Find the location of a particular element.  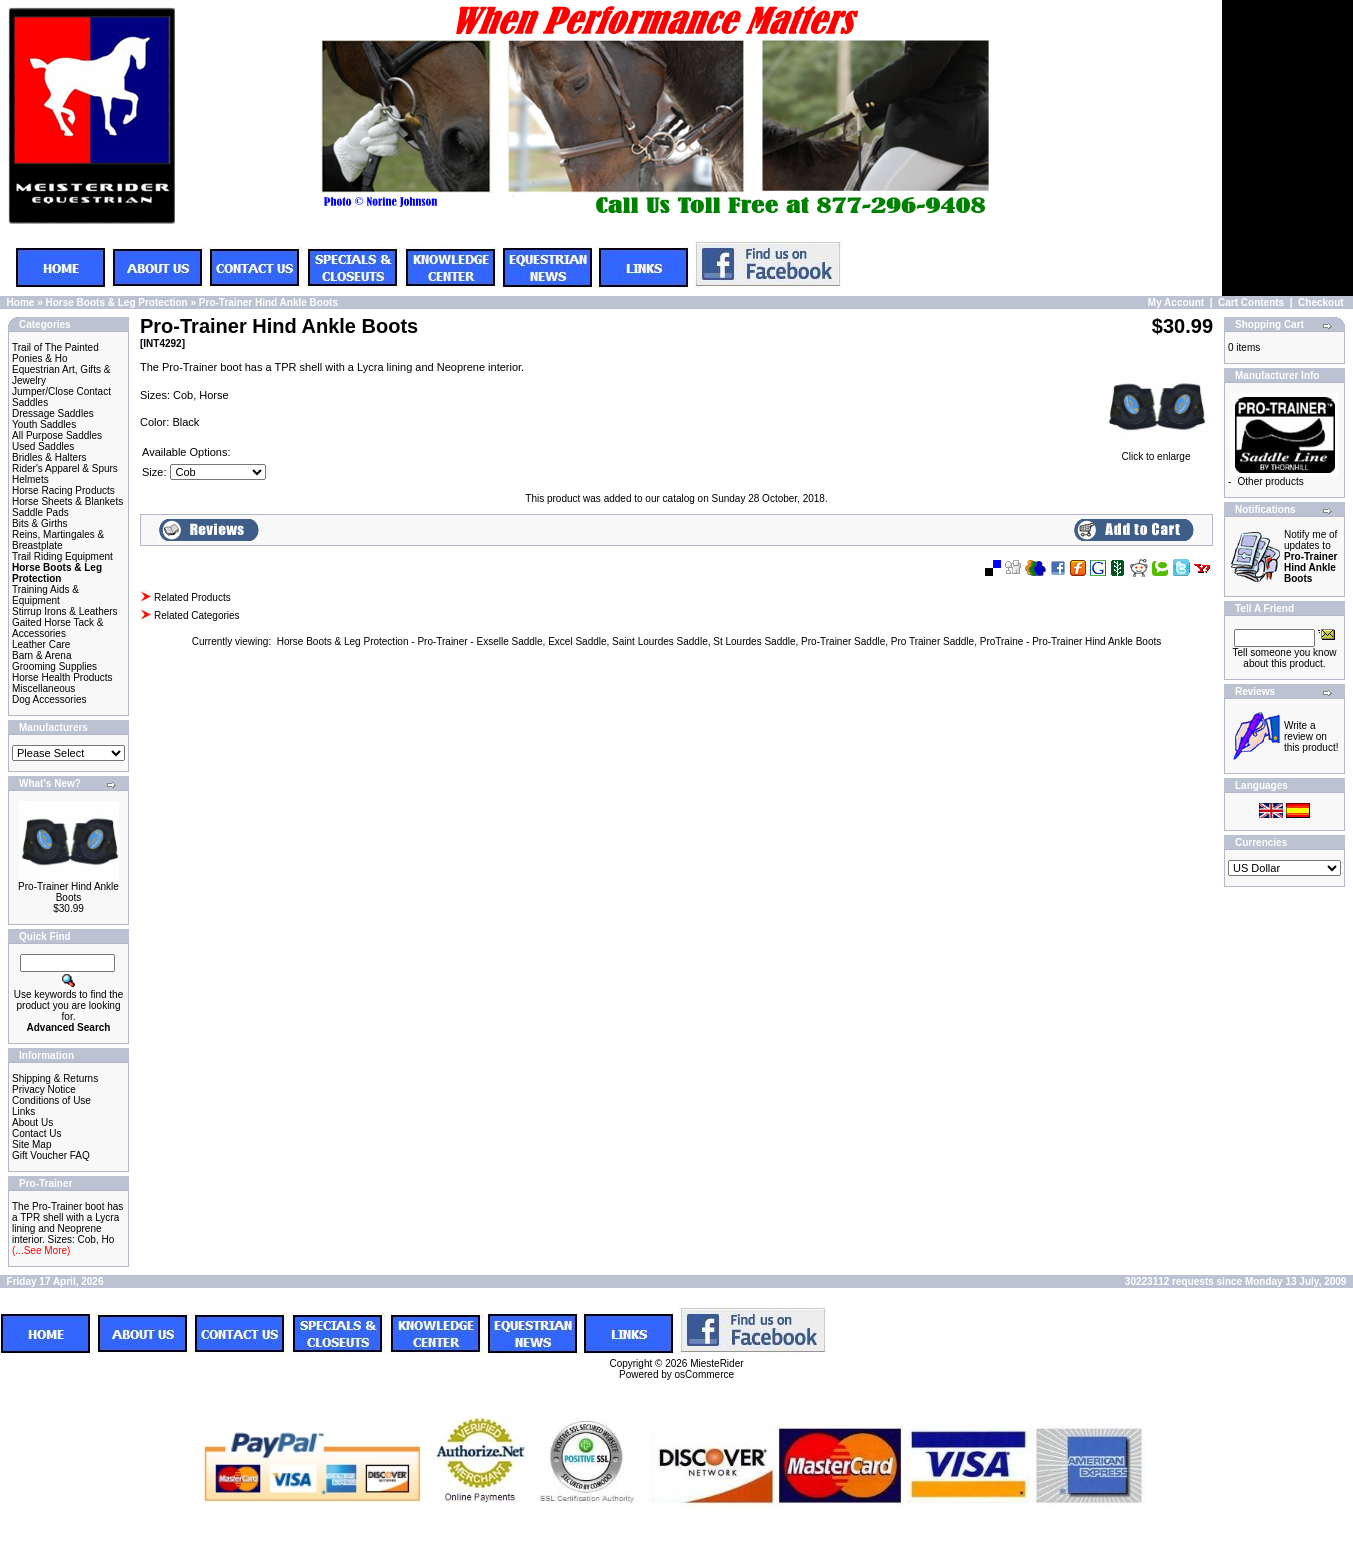

Trail of The Painted Ponies & Ho is located at coordinates (55, 353).